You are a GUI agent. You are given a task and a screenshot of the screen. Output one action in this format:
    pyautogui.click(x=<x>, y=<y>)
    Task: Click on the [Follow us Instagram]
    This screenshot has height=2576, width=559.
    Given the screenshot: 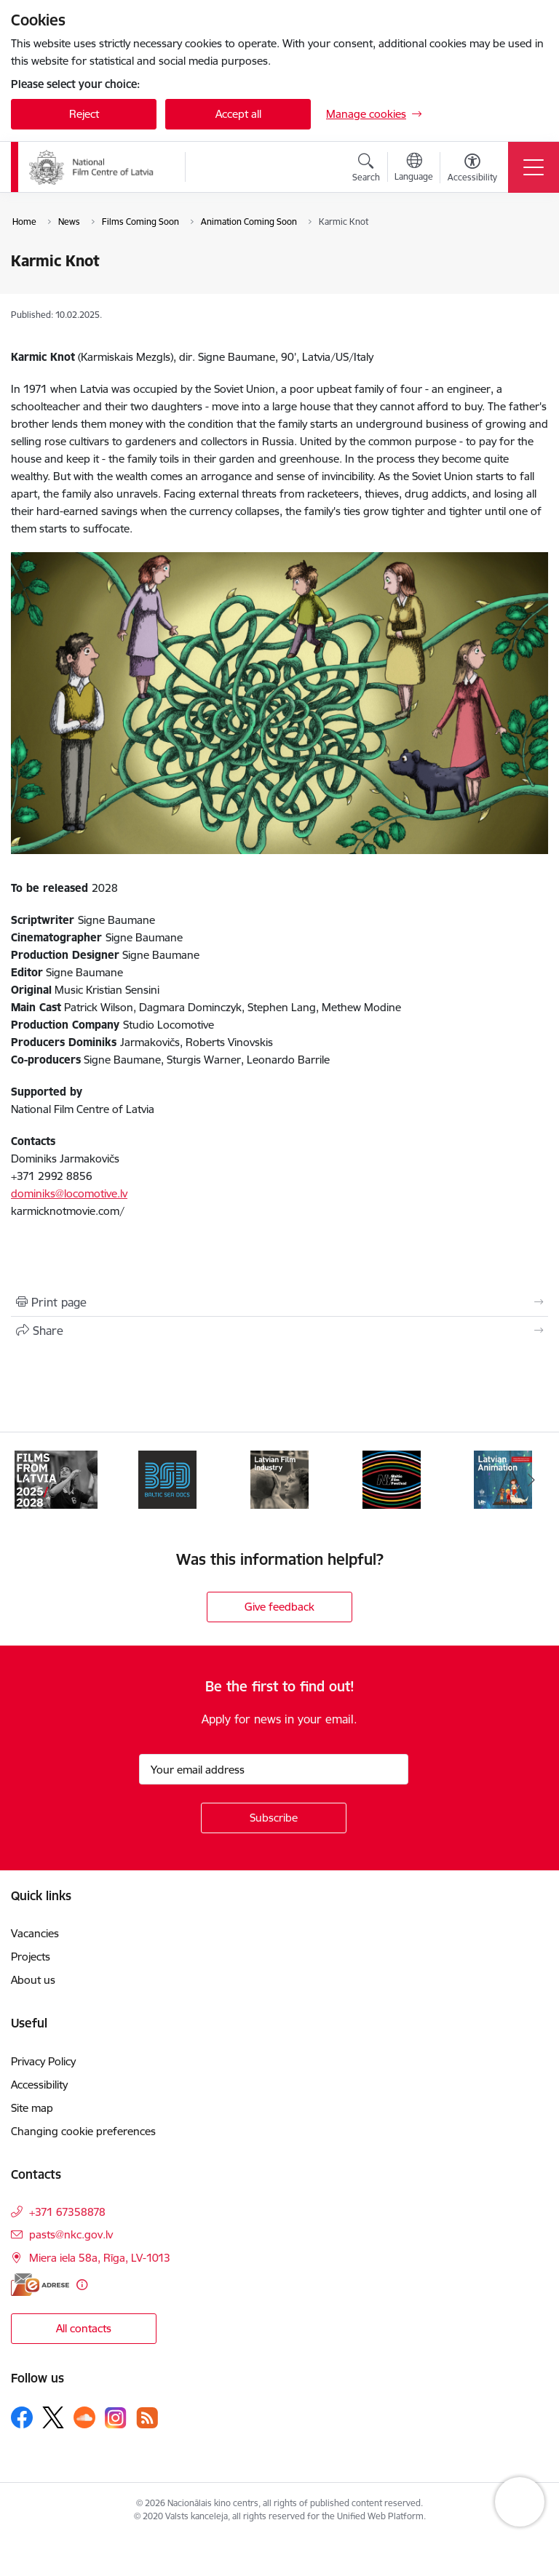 What is the action you would take?
    pyautogui.click(x=116, y=2417)
    